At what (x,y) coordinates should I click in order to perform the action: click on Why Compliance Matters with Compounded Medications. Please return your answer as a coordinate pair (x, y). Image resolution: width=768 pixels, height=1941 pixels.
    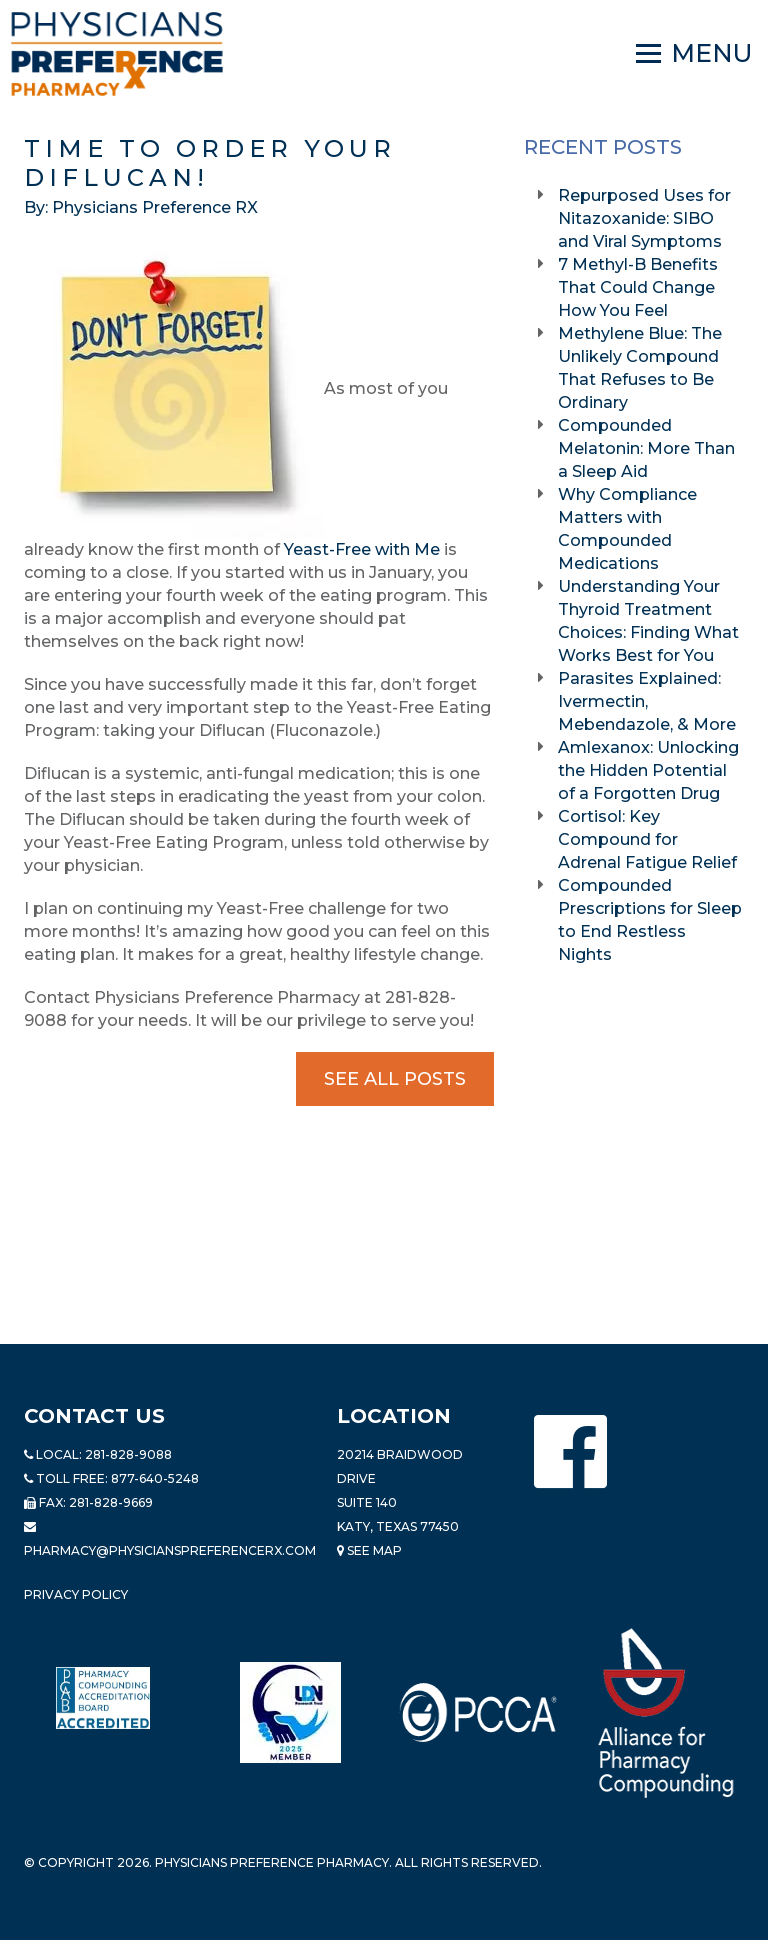
    Looking at the image, I should click on (627, 529).